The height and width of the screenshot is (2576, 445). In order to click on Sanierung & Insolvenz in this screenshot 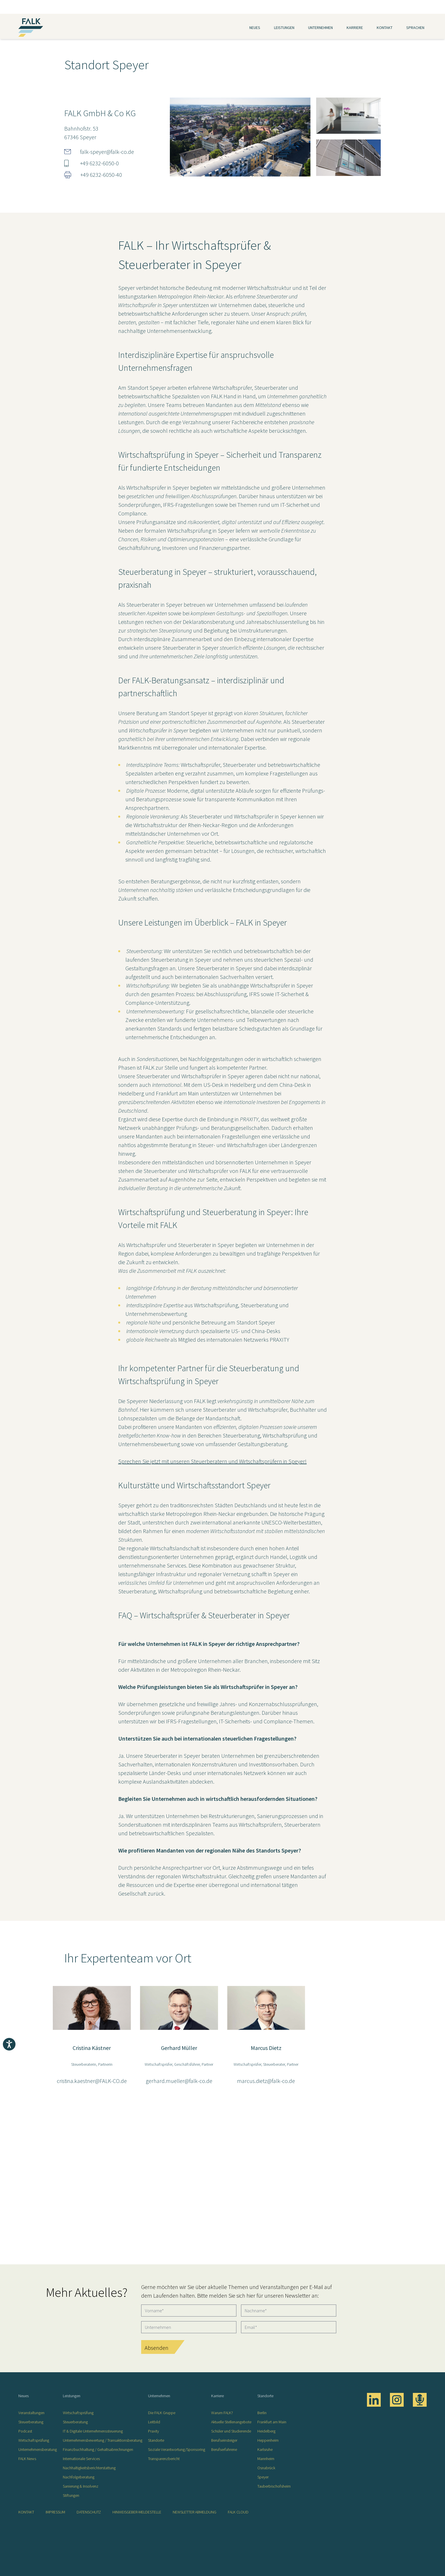, I will do `click(80, 2486)`.